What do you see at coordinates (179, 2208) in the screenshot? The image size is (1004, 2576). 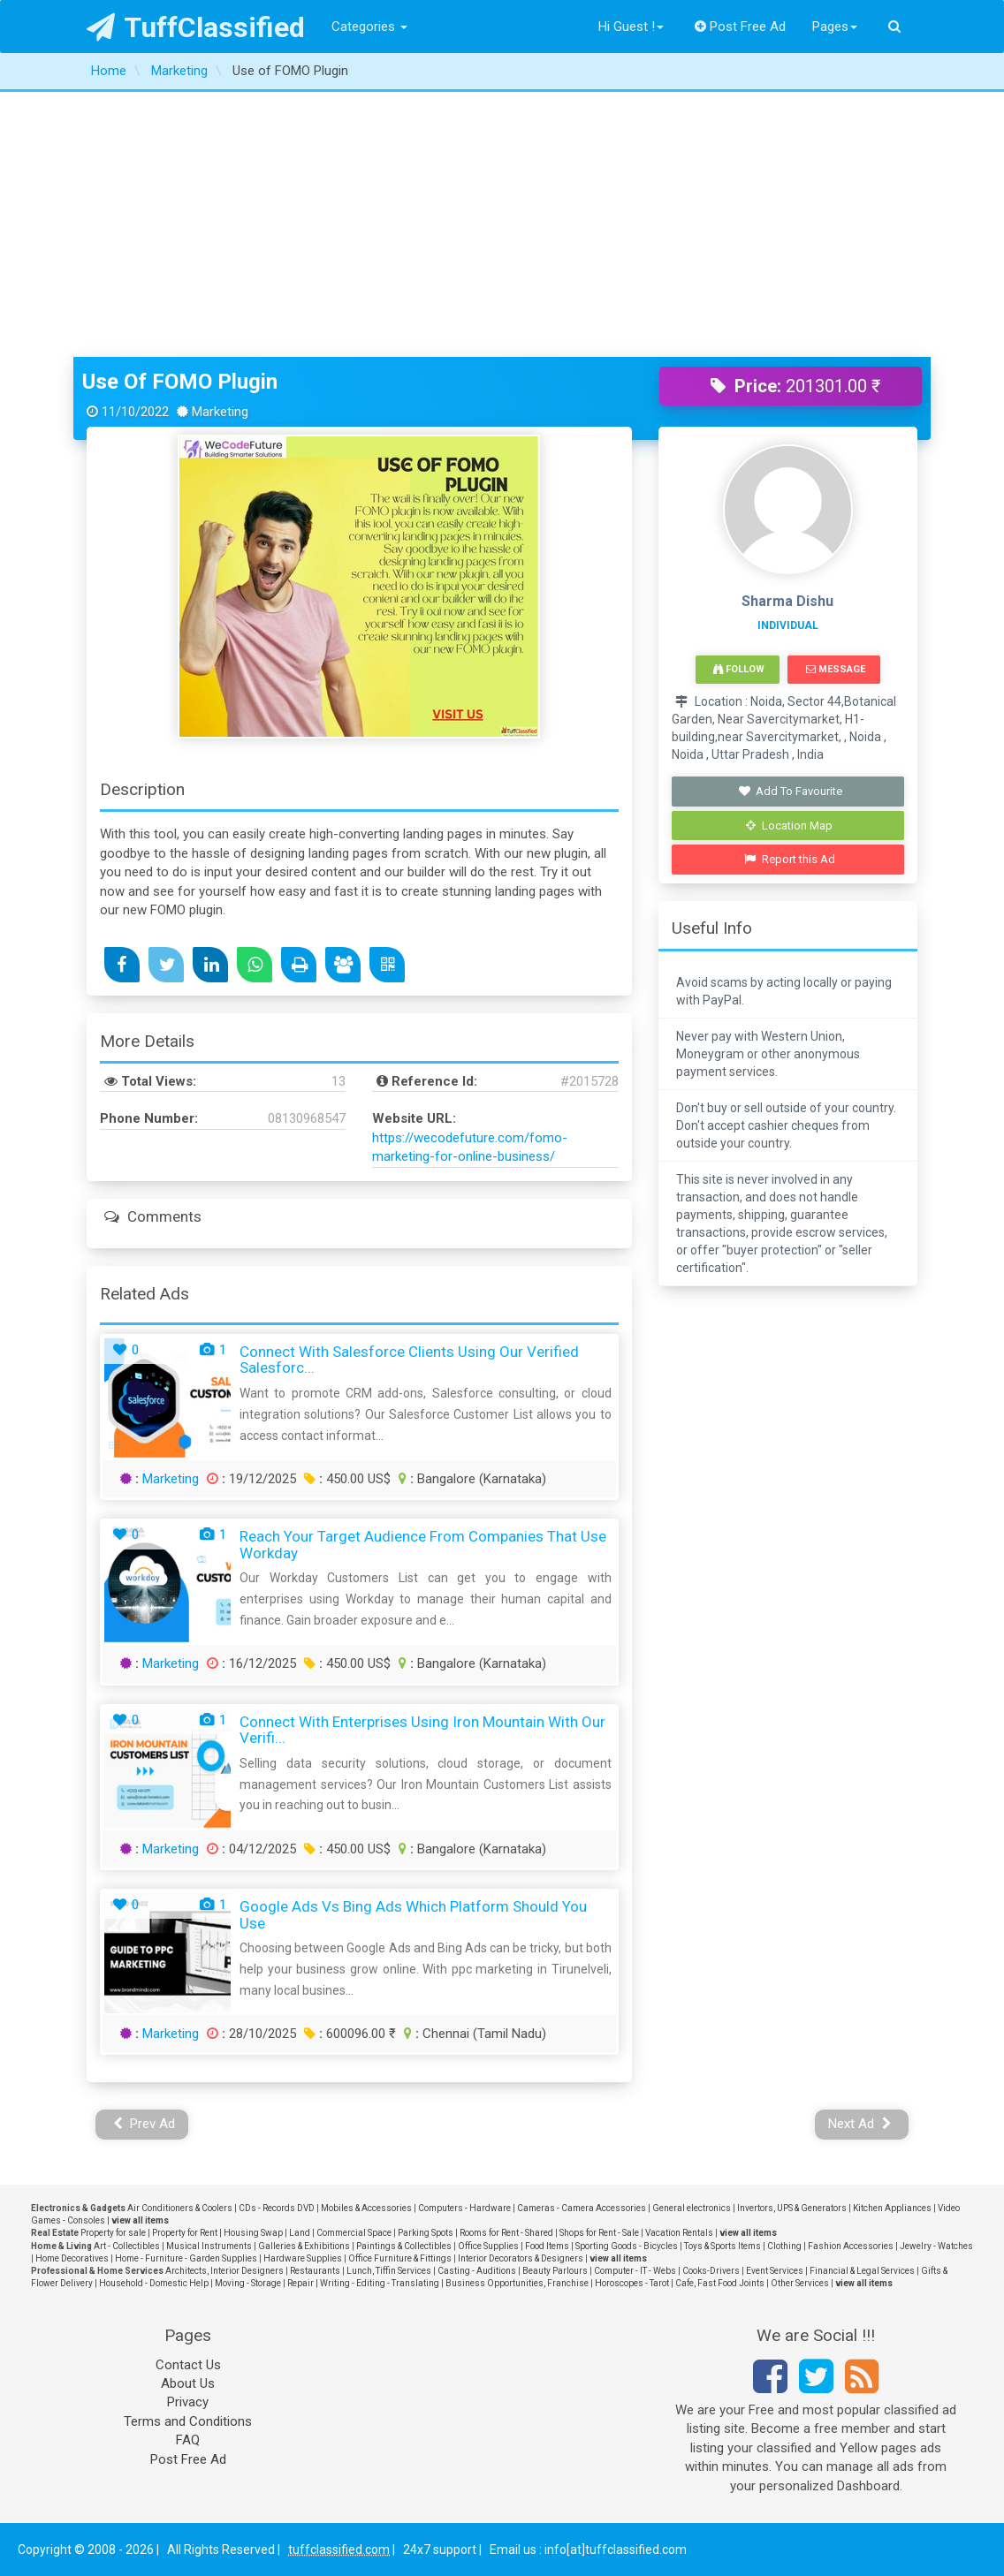 I see `Air Conditioners & Coolers` at bounding box center [179, 2208].